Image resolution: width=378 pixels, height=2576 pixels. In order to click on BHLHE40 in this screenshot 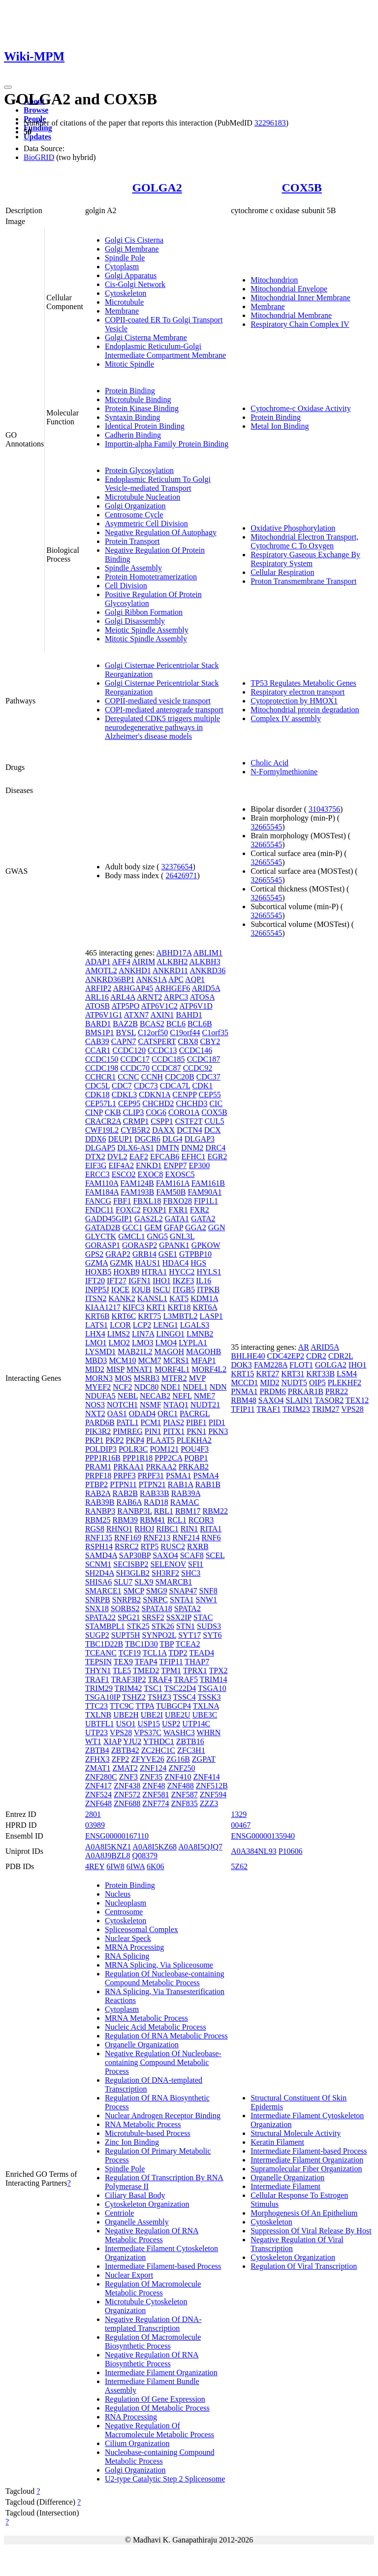, I will do `click(248, 1356)`.